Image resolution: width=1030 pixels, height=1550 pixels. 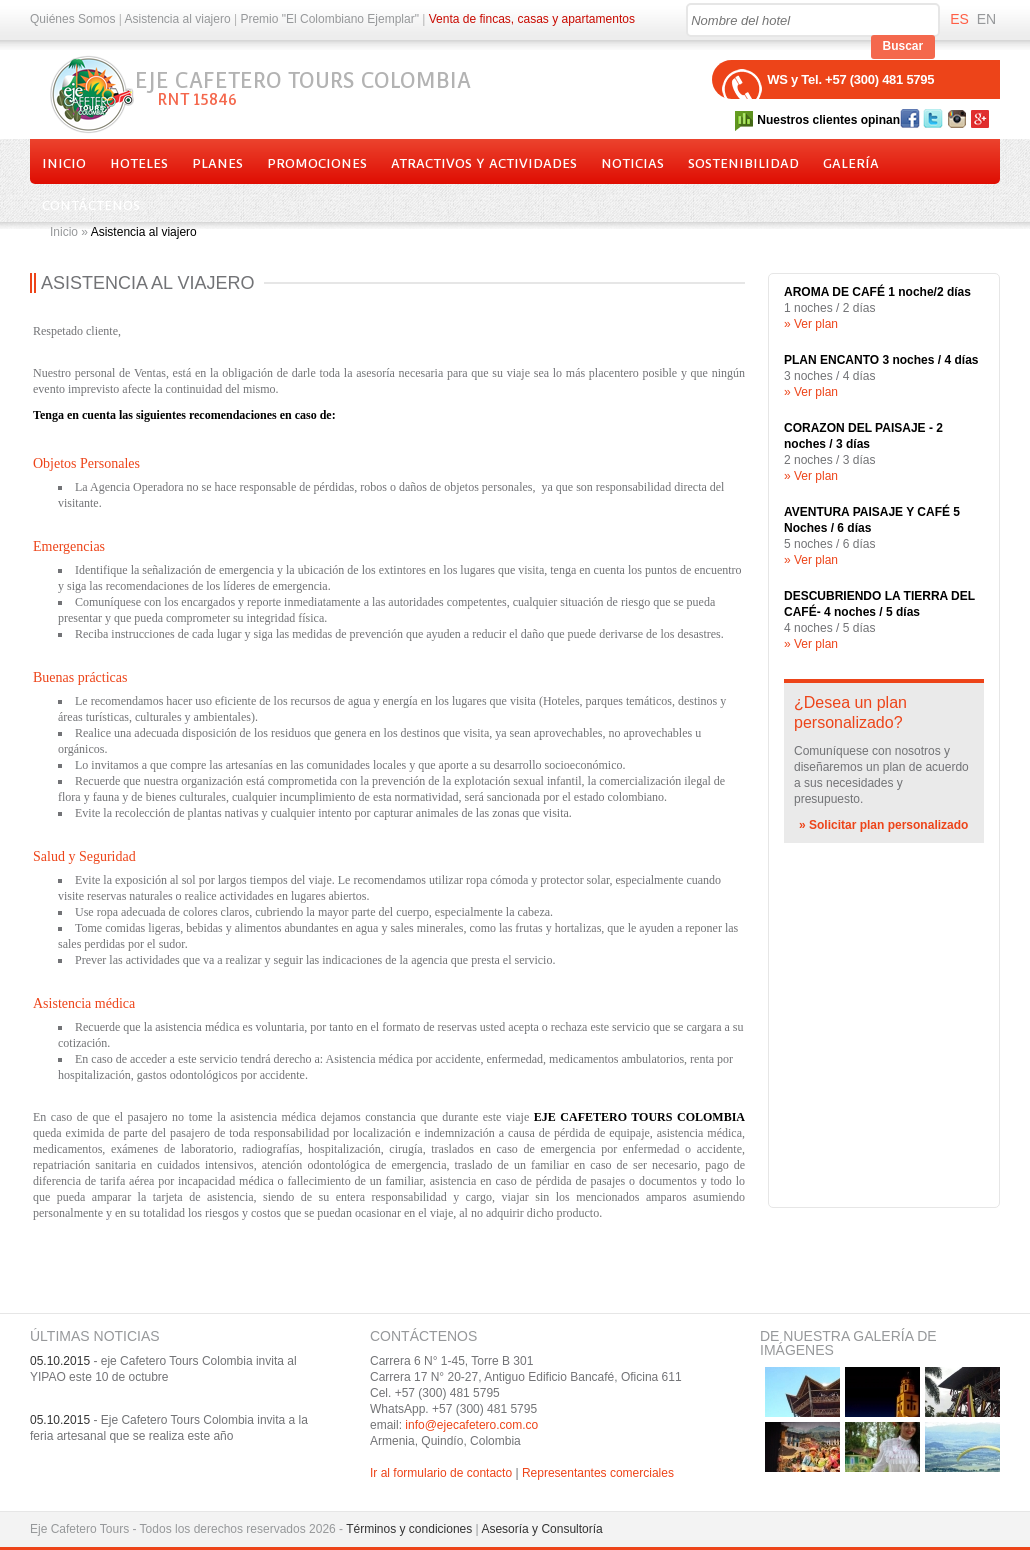 I want to click on Ir al formulario de contacto, so click(x=441, y=1473).